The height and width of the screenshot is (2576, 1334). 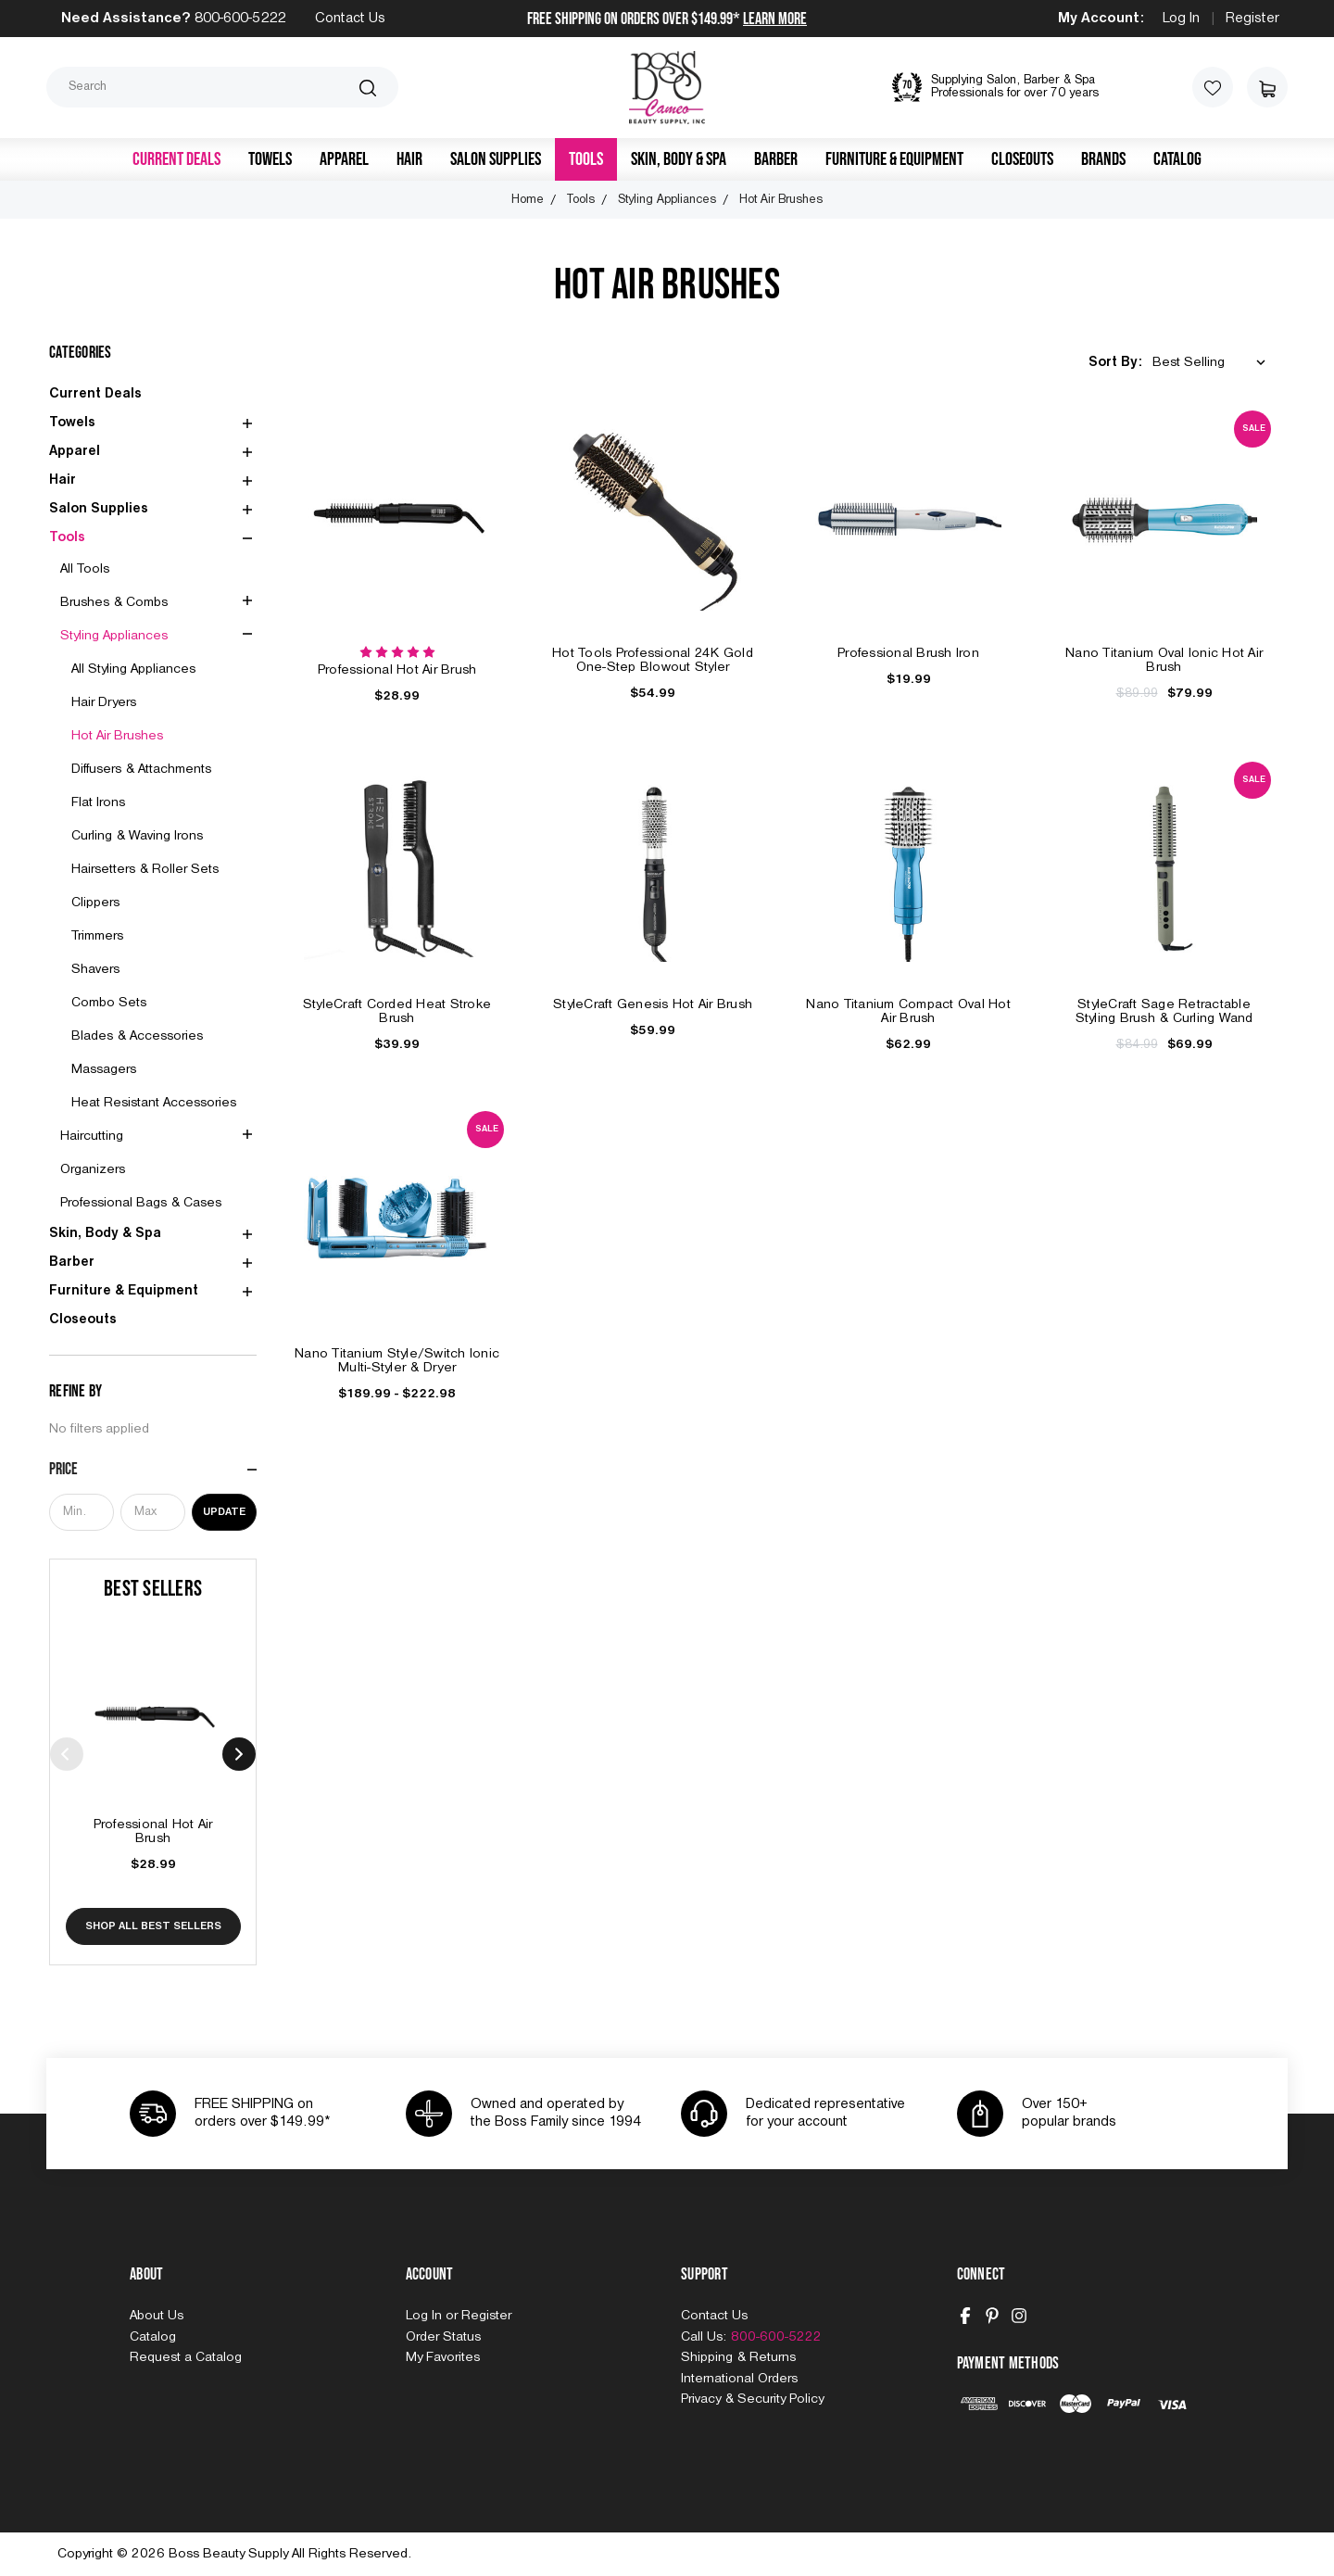 I want to click on Trimmers, so click(x=97, y=935).